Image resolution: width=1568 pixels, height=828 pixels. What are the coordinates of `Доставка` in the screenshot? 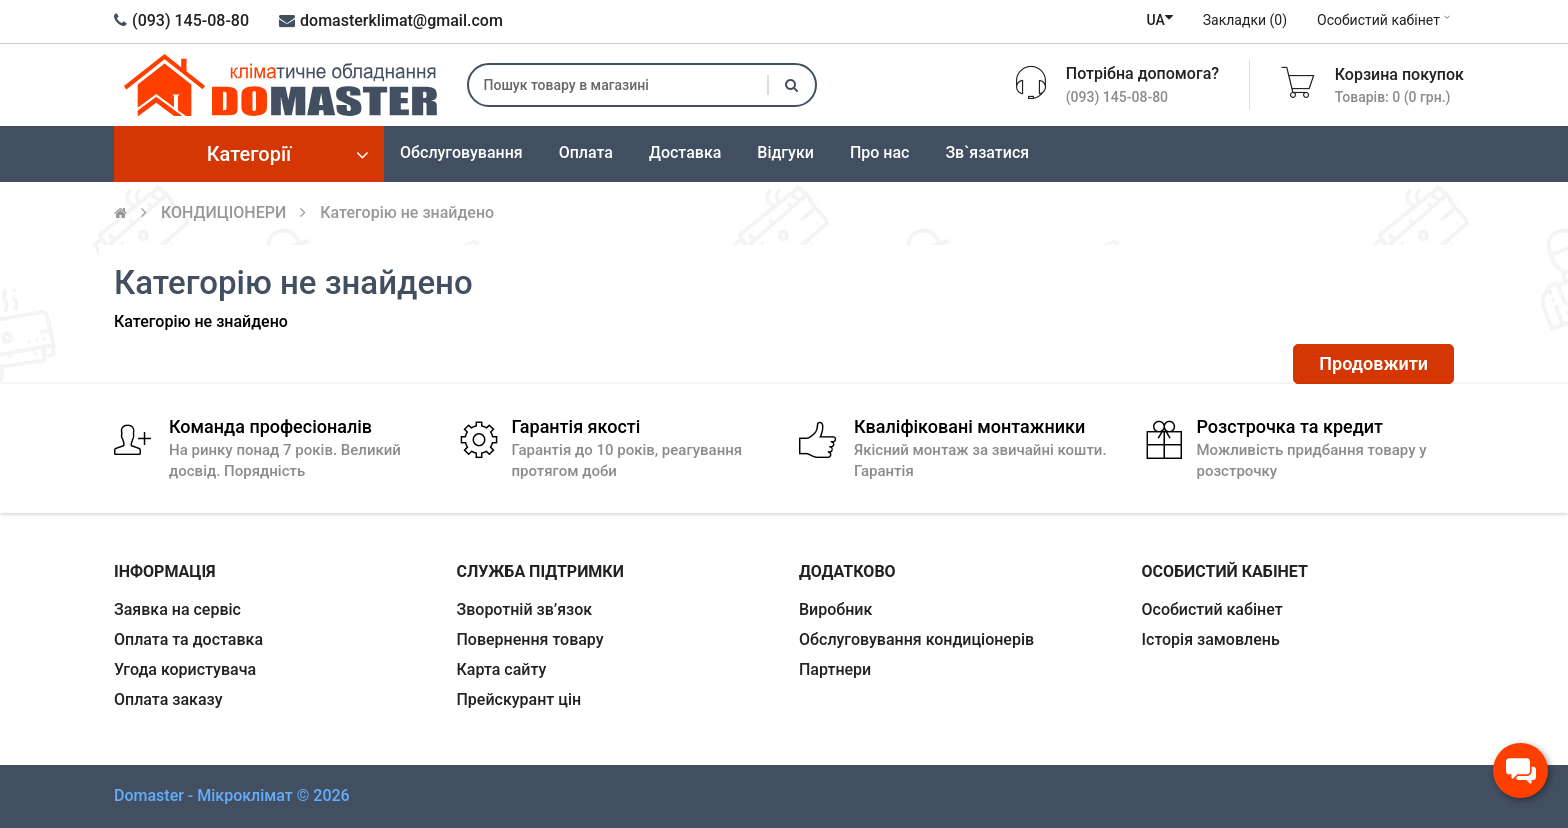 It's located at (685, 152).